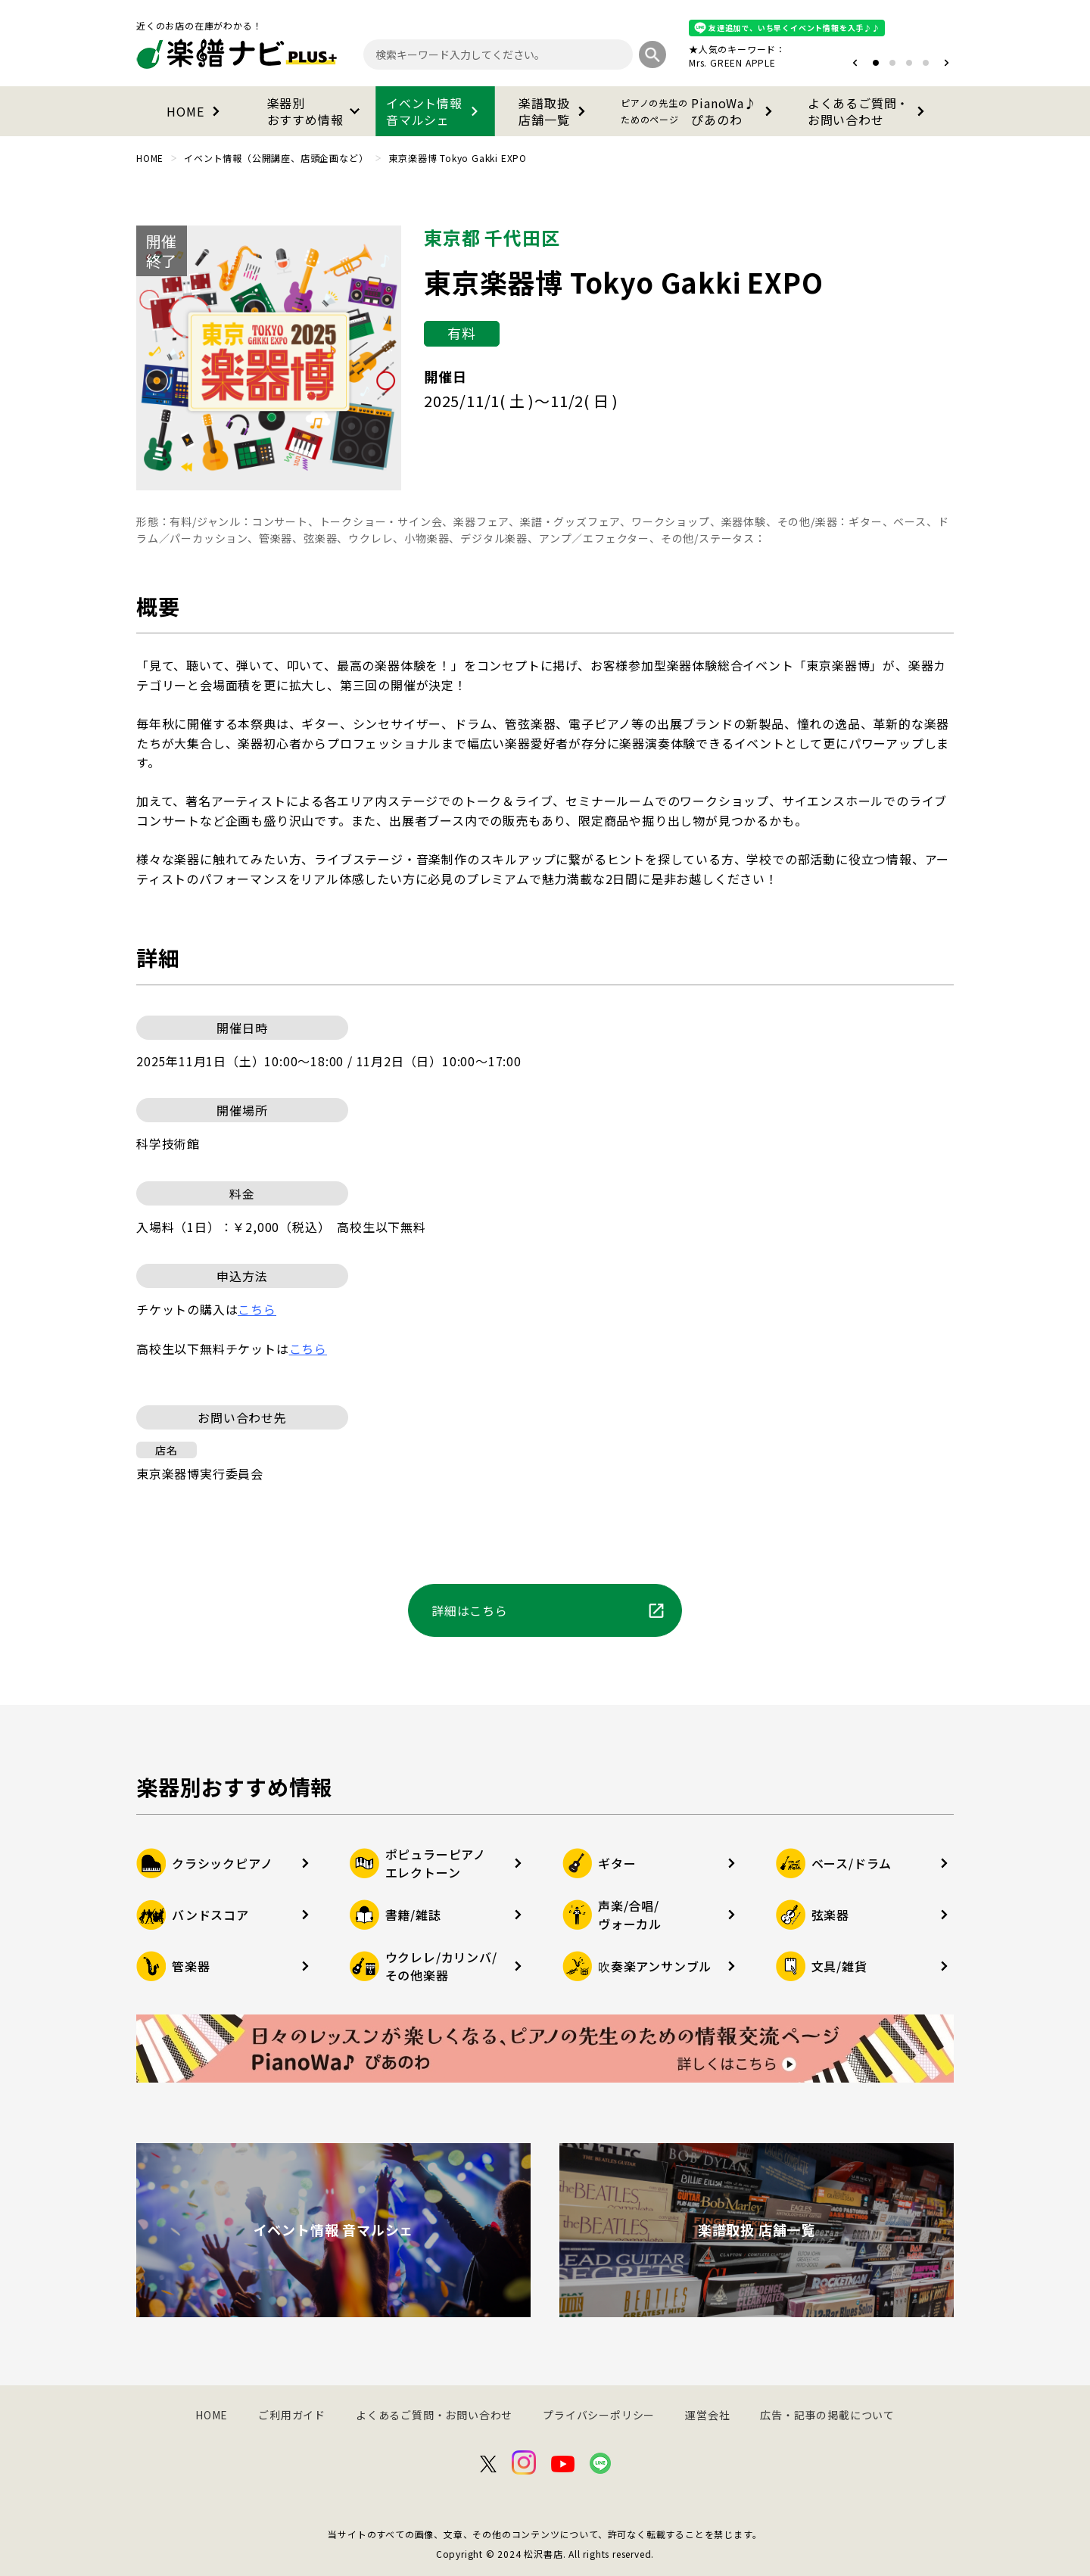 Image resolution: width=1090 pixels, height=2576 pixels. What do you see at coordinates (869, 111) in the screenshot?
I see `よくあるご質問・お問い合わせ` at bounding box center [869, 111].